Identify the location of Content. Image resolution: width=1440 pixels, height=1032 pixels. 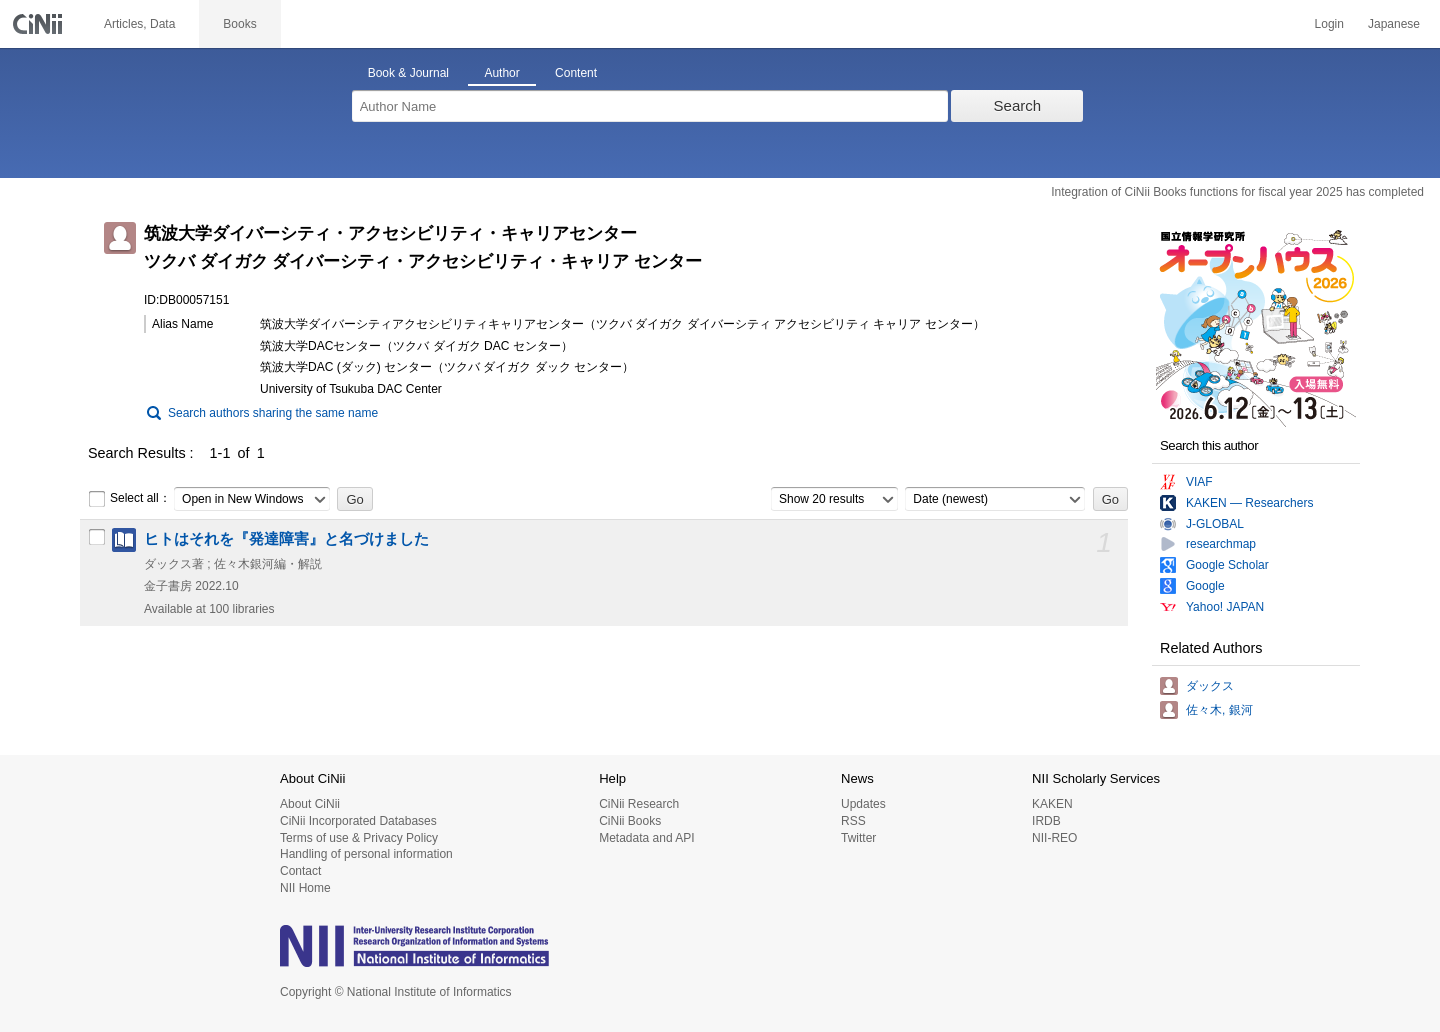
(576, 73).